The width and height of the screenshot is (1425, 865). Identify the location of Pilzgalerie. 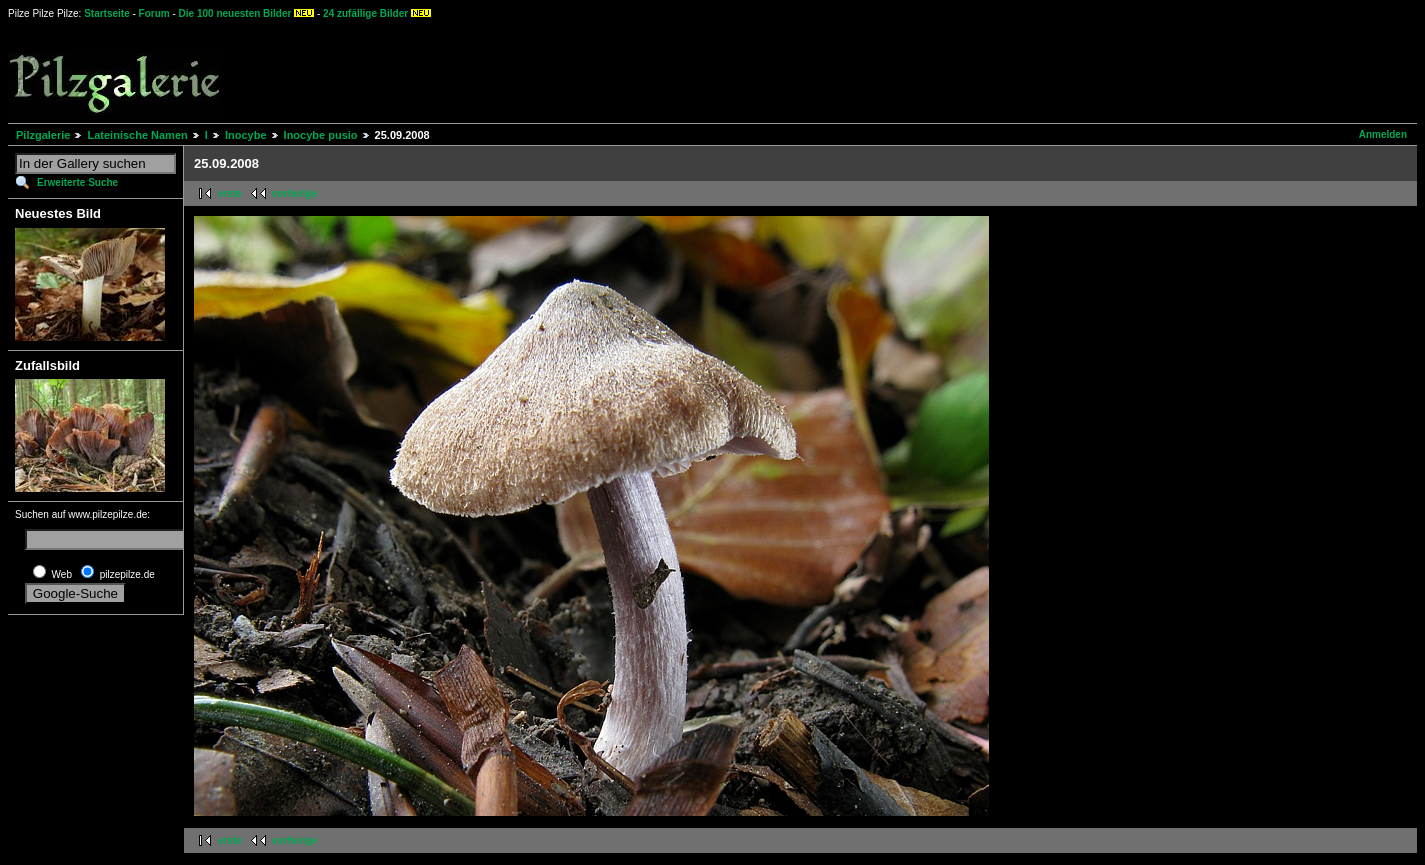
(43, 135).